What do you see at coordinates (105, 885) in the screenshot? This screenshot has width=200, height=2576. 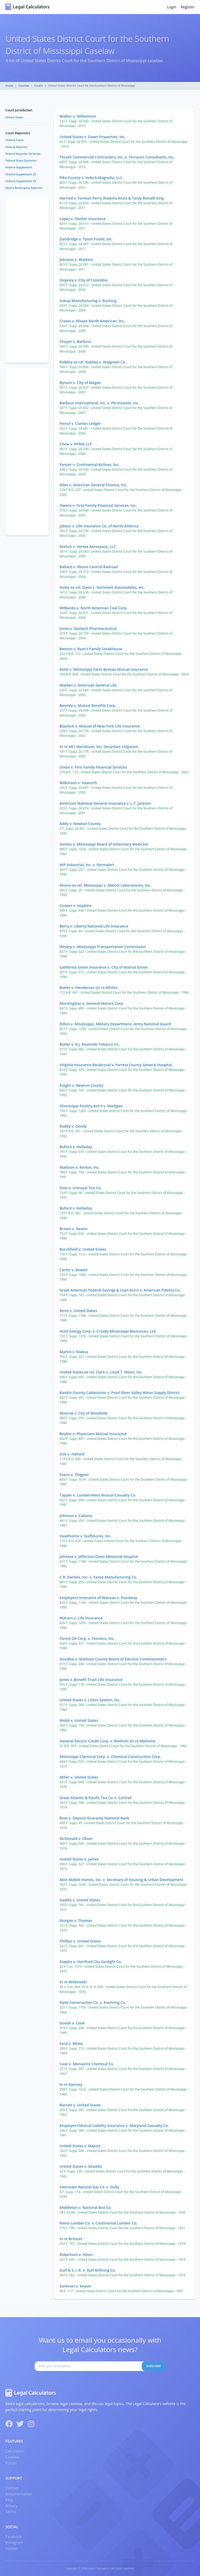 I see `Moore ex rel. Mississippi v. Abbott Laboratories, Inc.` at bounding box center [105, 885].